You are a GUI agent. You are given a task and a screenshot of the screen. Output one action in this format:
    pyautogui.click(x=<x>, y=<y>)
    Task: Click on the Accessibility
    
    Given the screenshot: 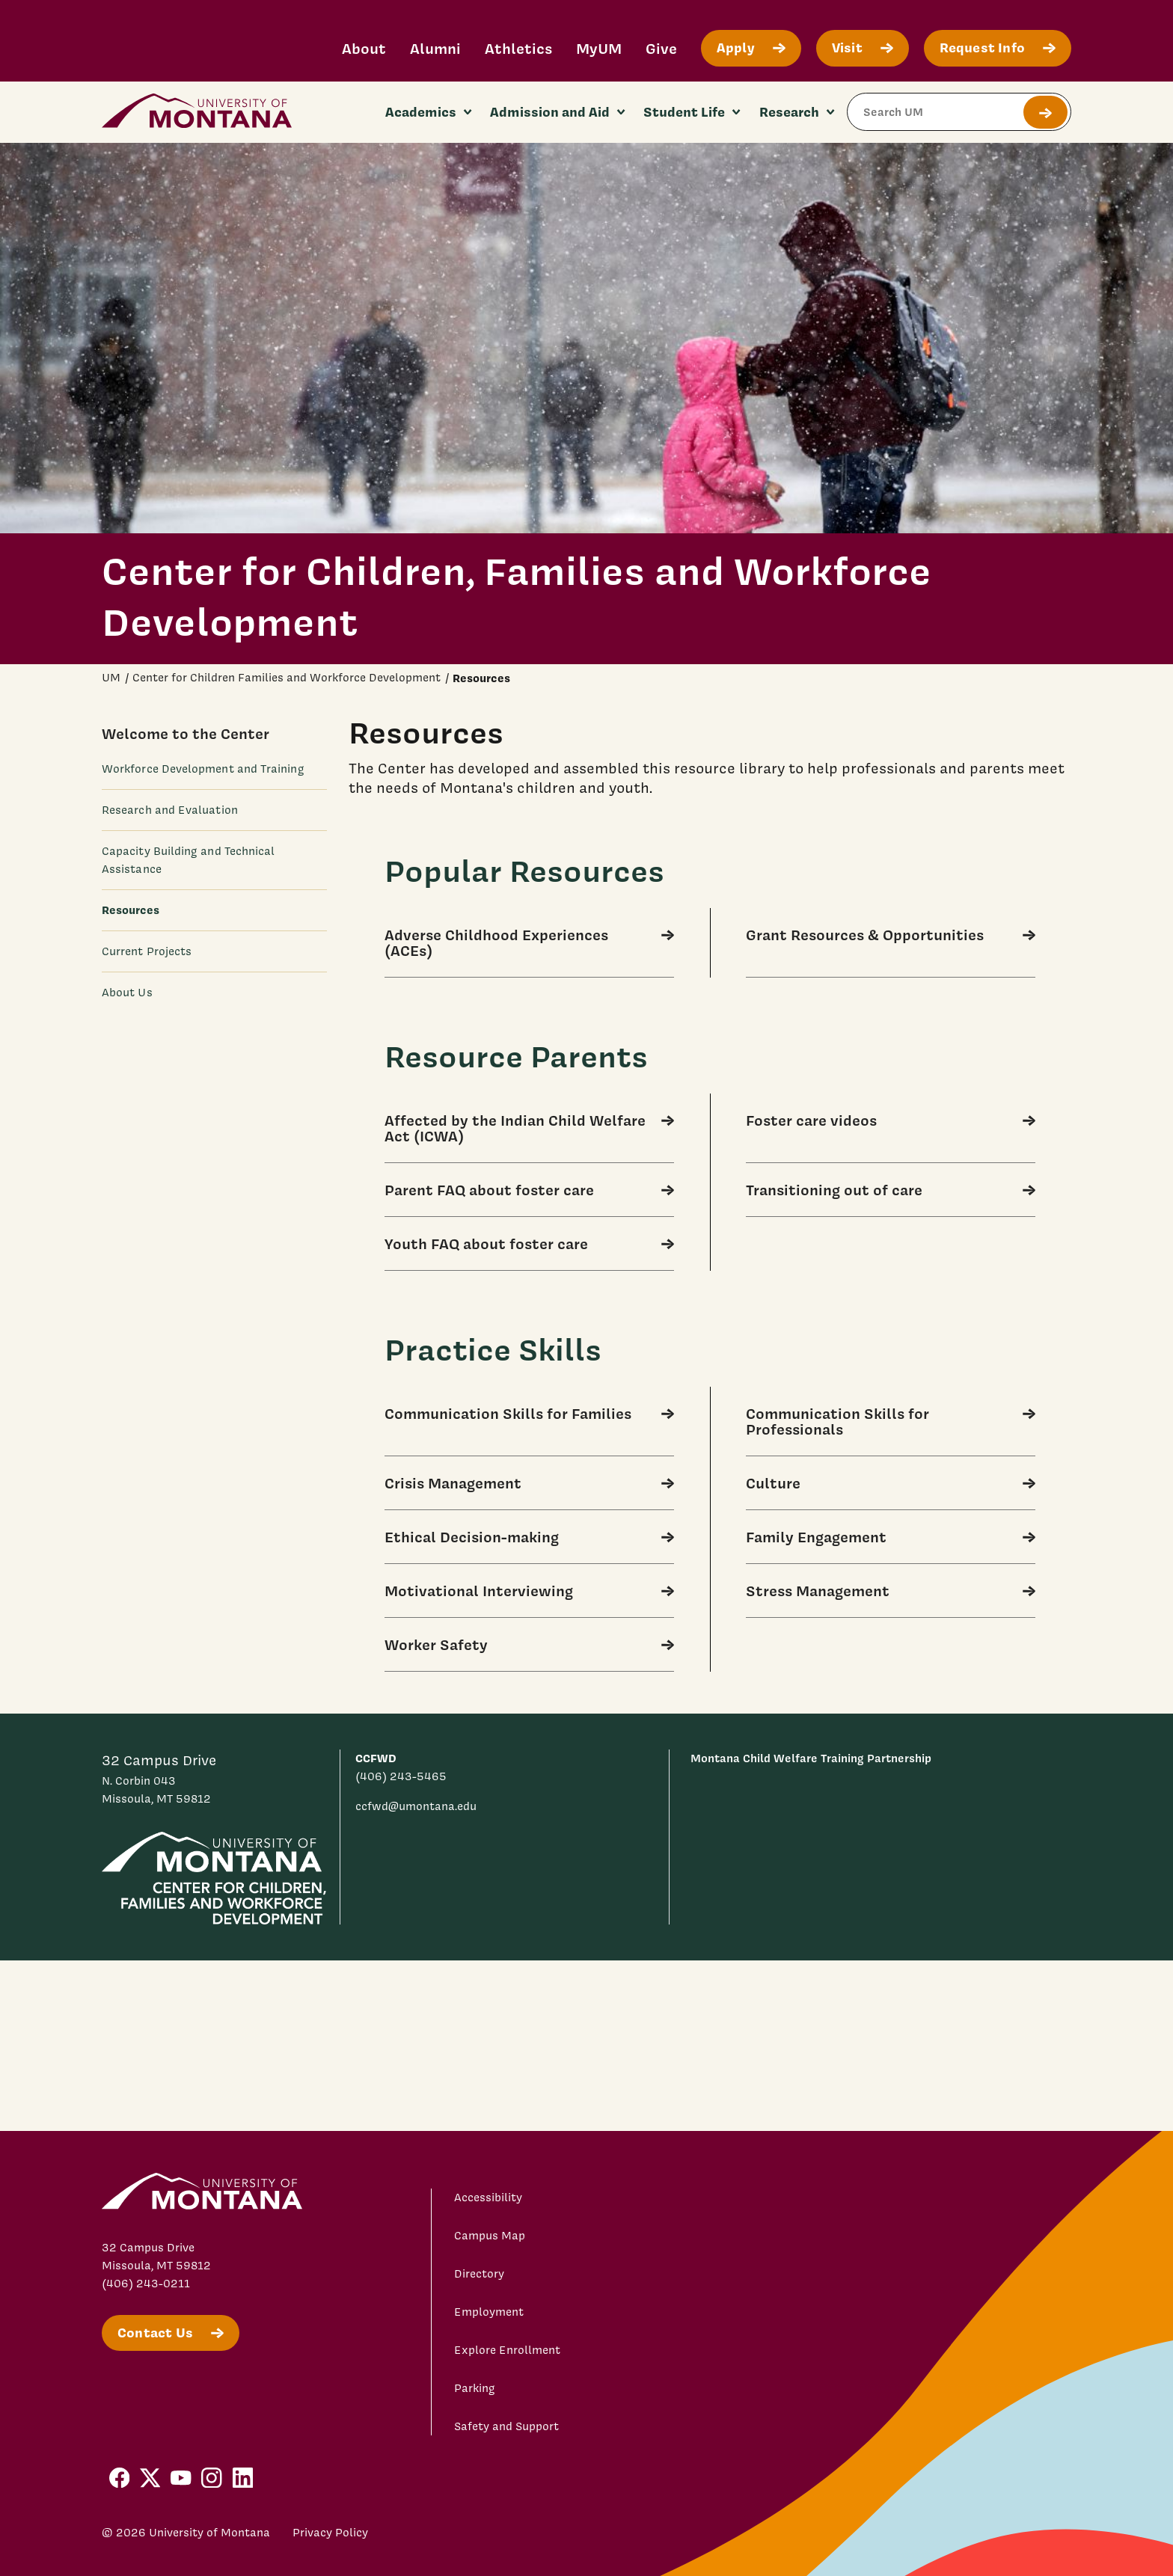 What is the action you would take?
    pyautogui.click(x=488, y=2197)
    